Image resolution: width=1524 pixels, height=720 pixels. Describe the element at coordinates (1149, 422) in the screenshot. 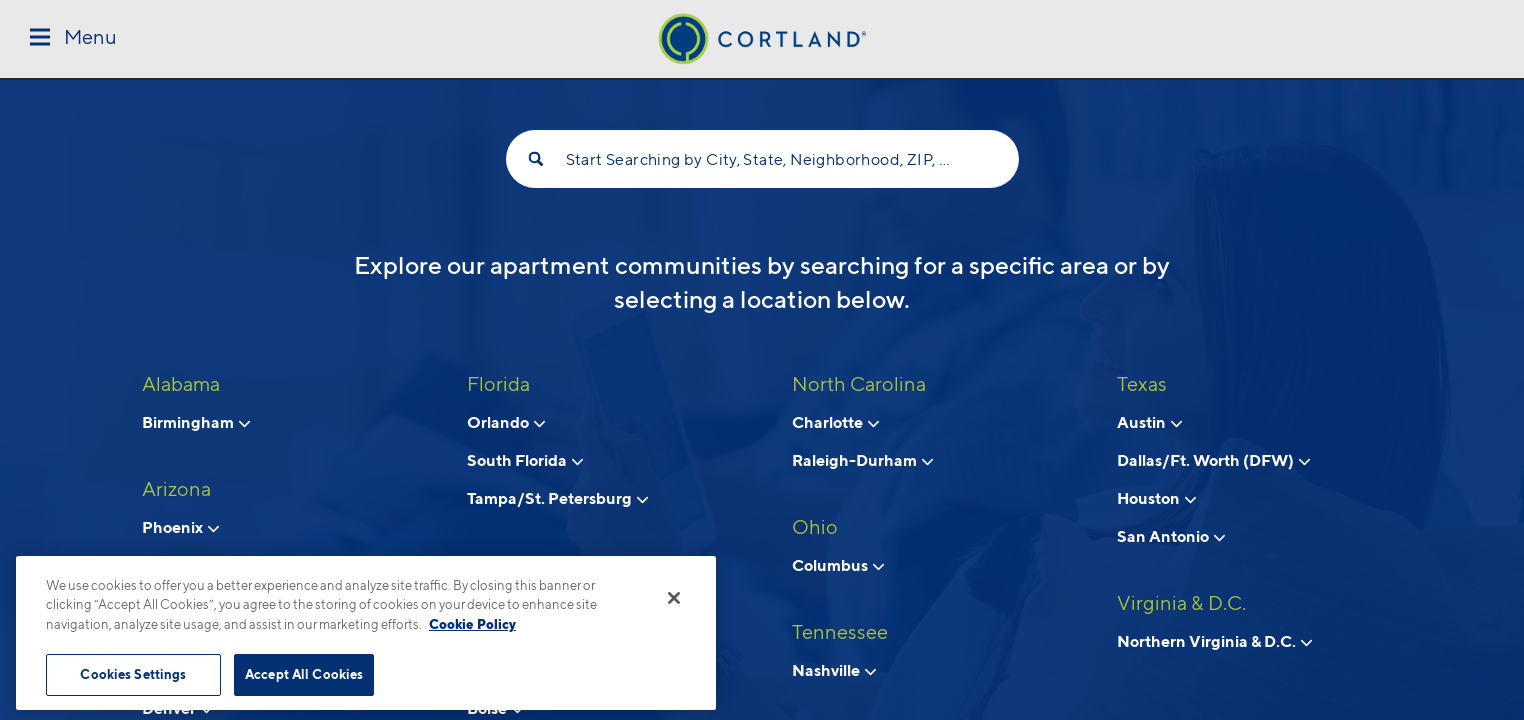

I see `Austin [View neighborhoods in Austin, Texas]` at that location.